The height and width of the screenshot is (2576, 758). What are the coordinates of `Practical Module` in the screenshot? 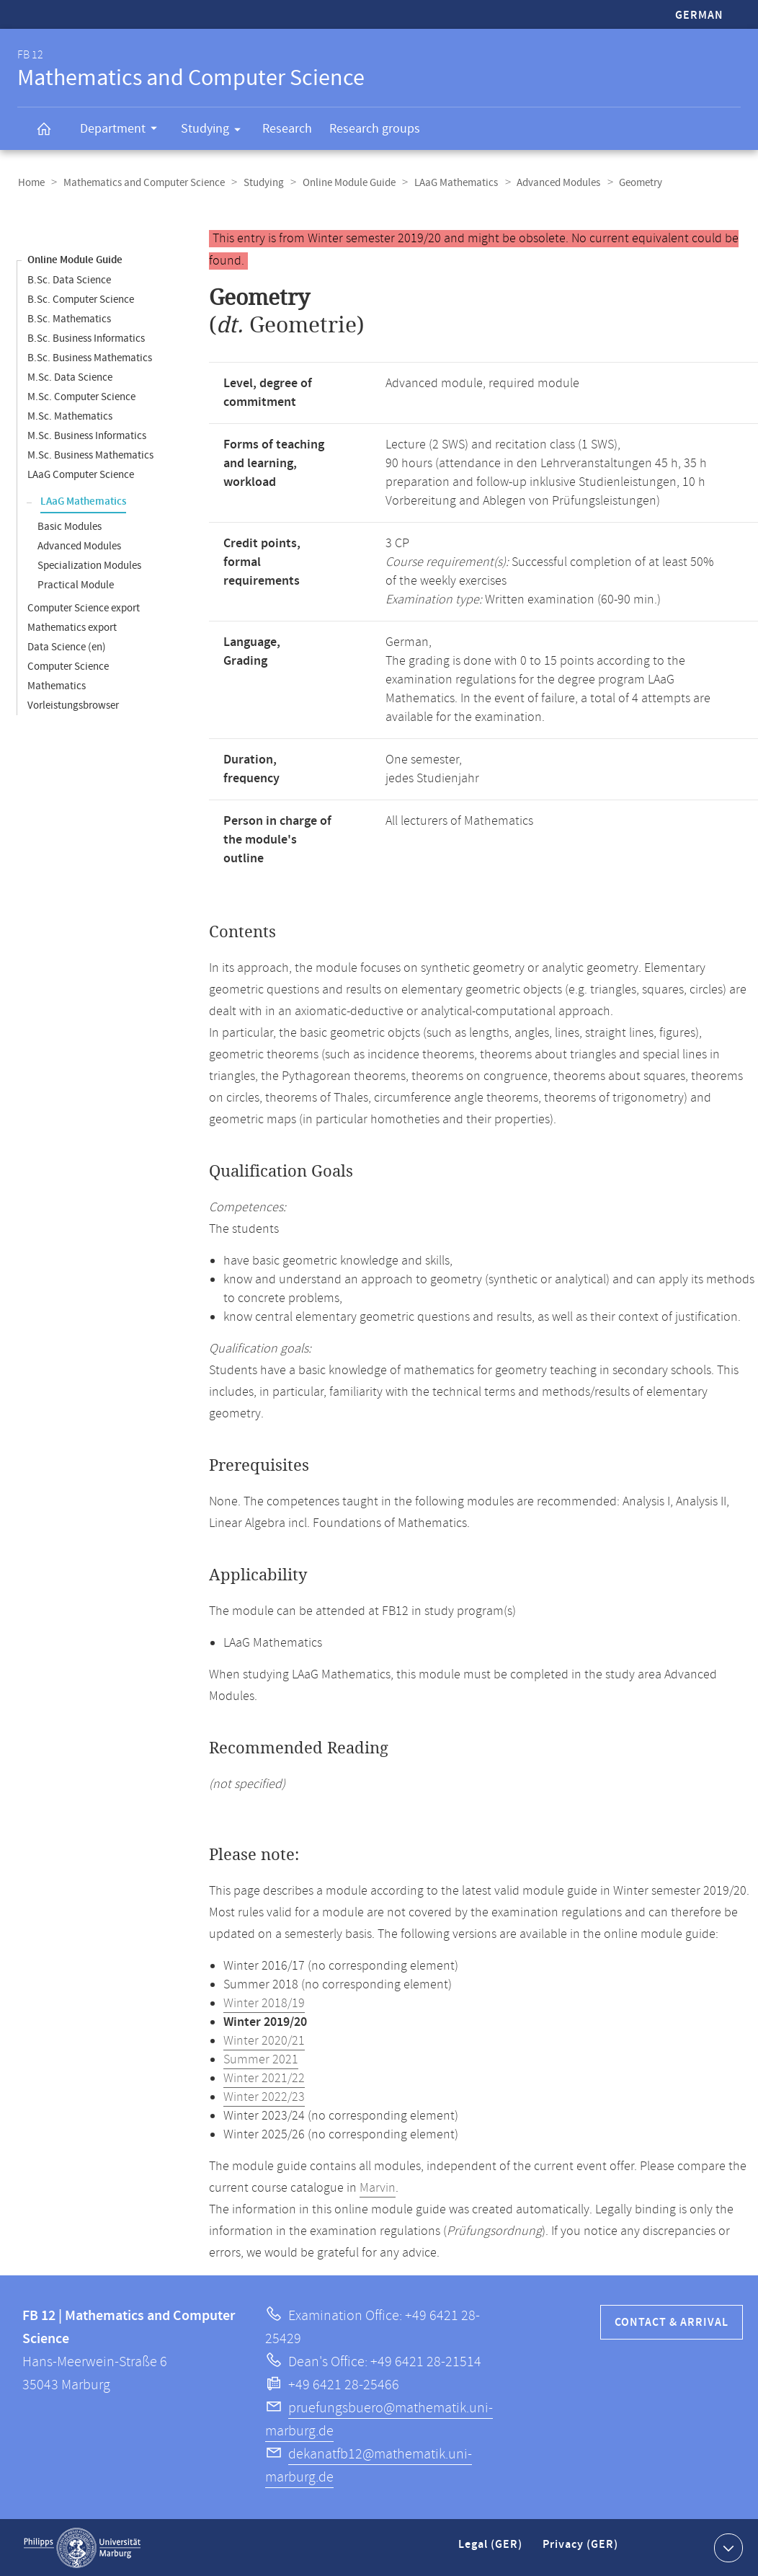 It's located at (75, 584).